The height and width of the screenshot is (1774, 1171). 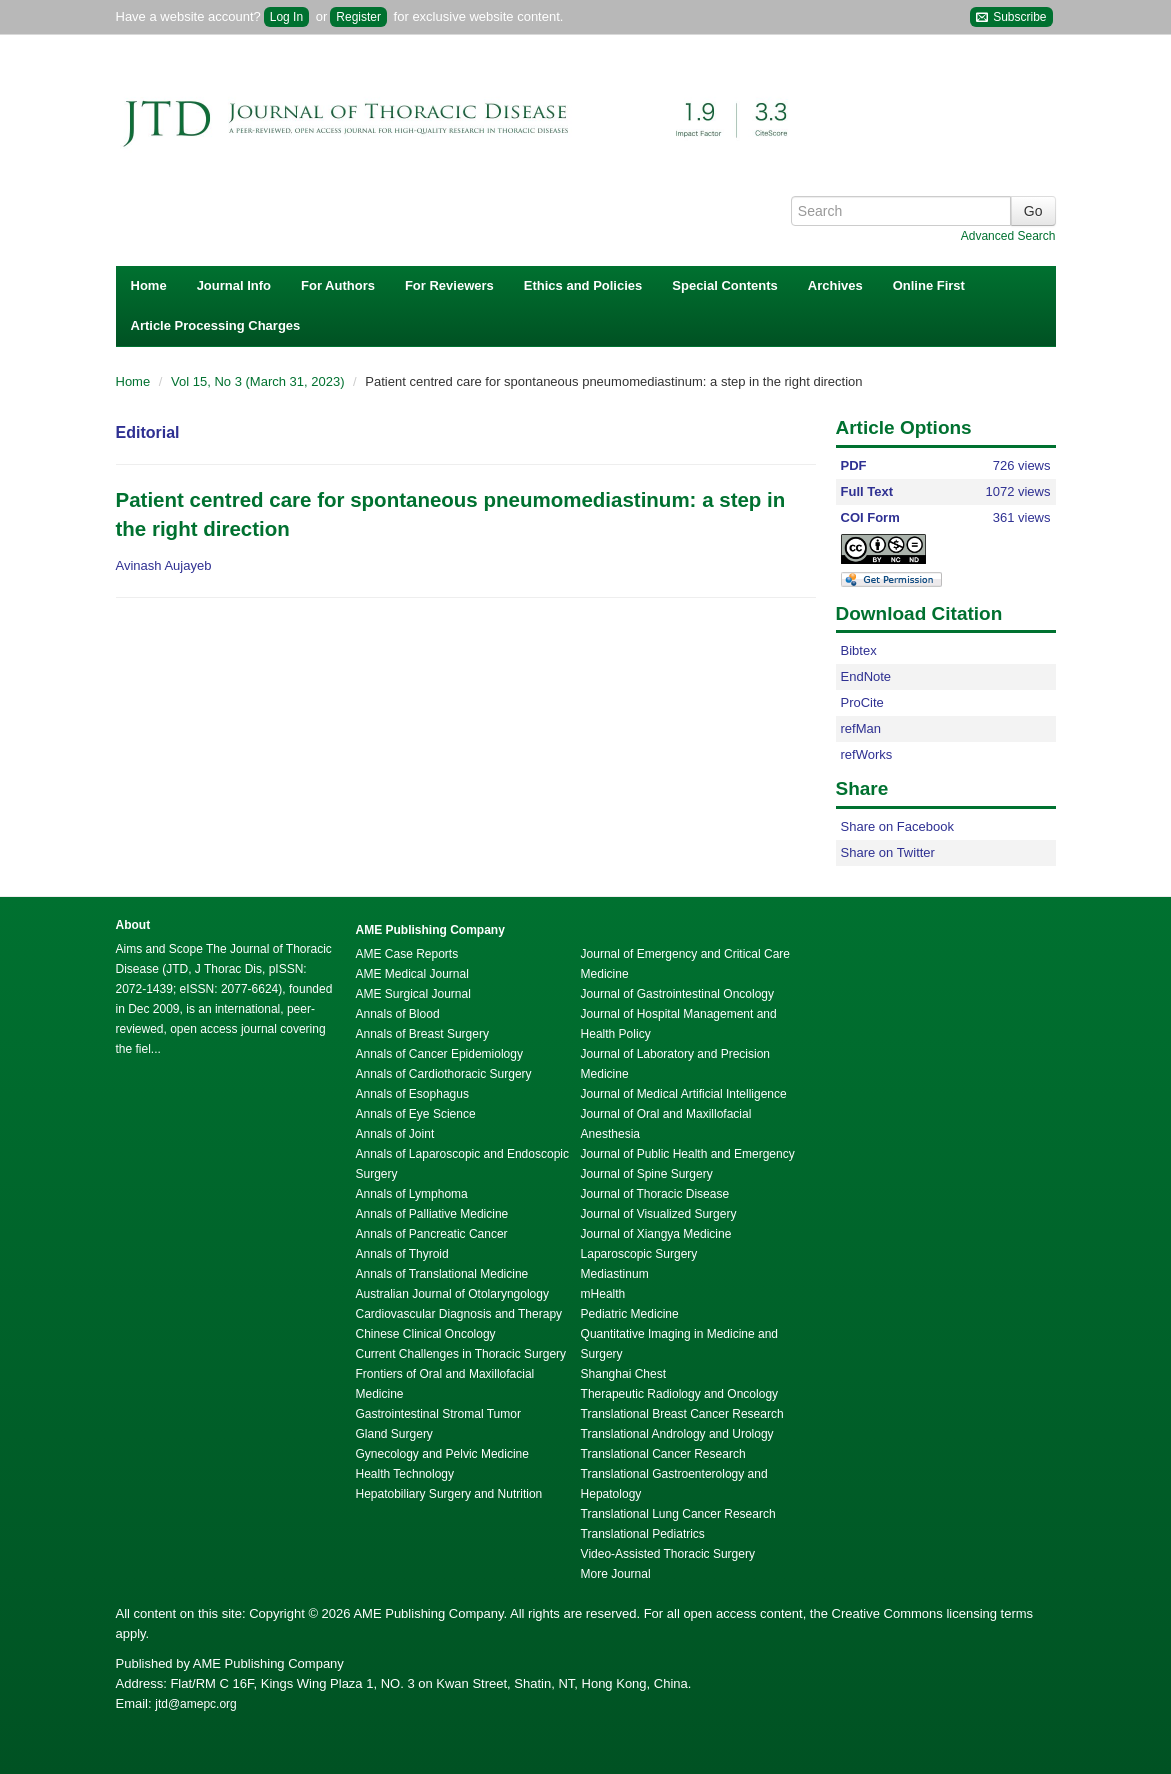 I want to click on AME Medical Journal, so click(x=412, y=974).